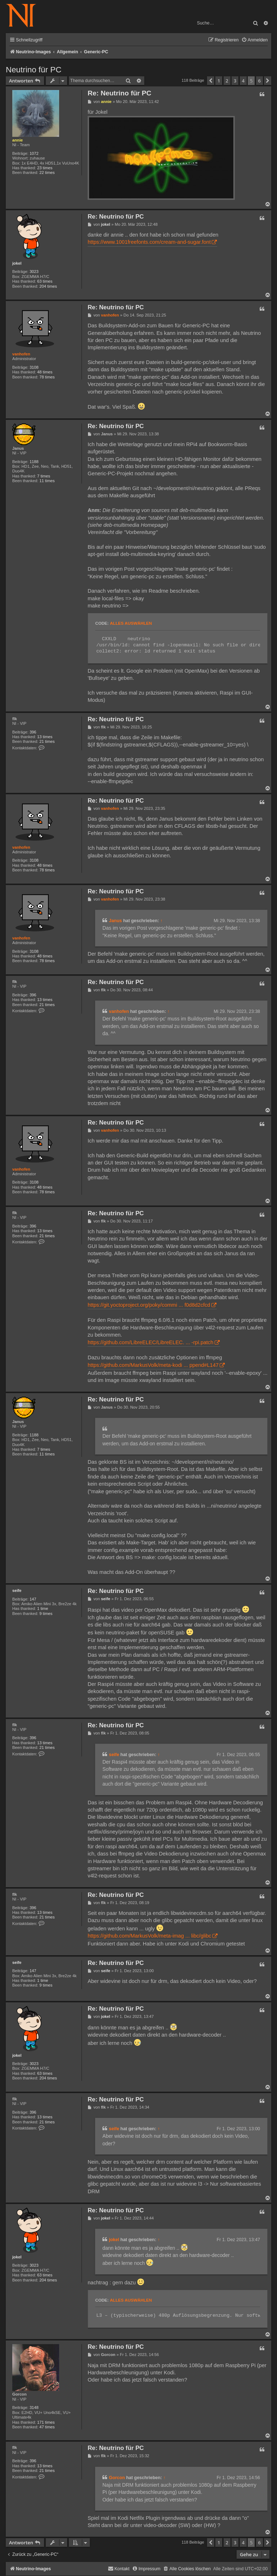 This screenshot has width=277, height=2576. Describe the element at coordinates (33, 1599) in the screenshot. I see `147` at that location.